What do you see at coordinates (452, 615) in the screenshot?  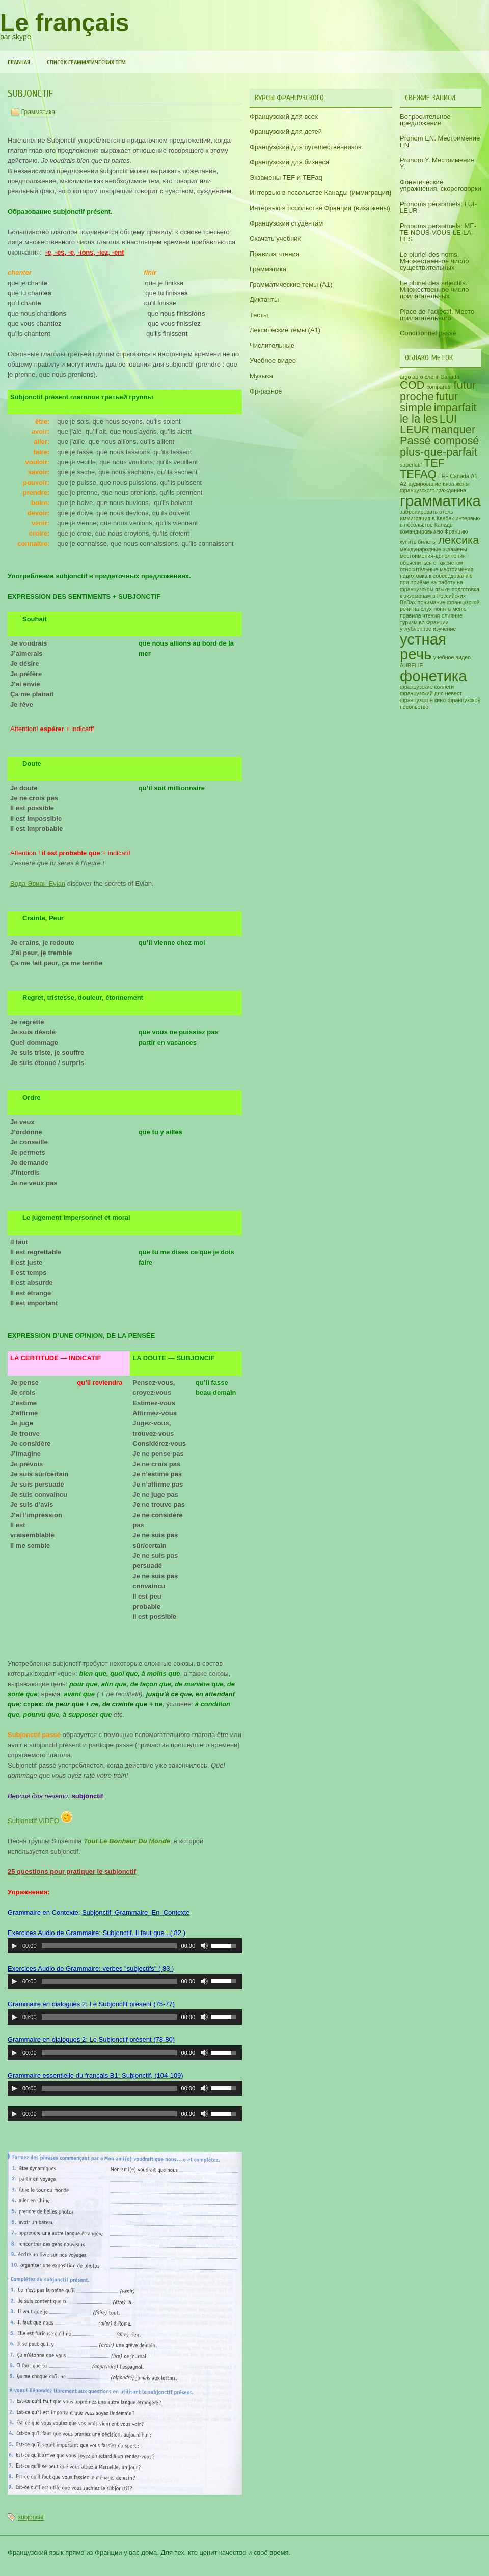 I see `слияние` at bounding box center [452, 615].